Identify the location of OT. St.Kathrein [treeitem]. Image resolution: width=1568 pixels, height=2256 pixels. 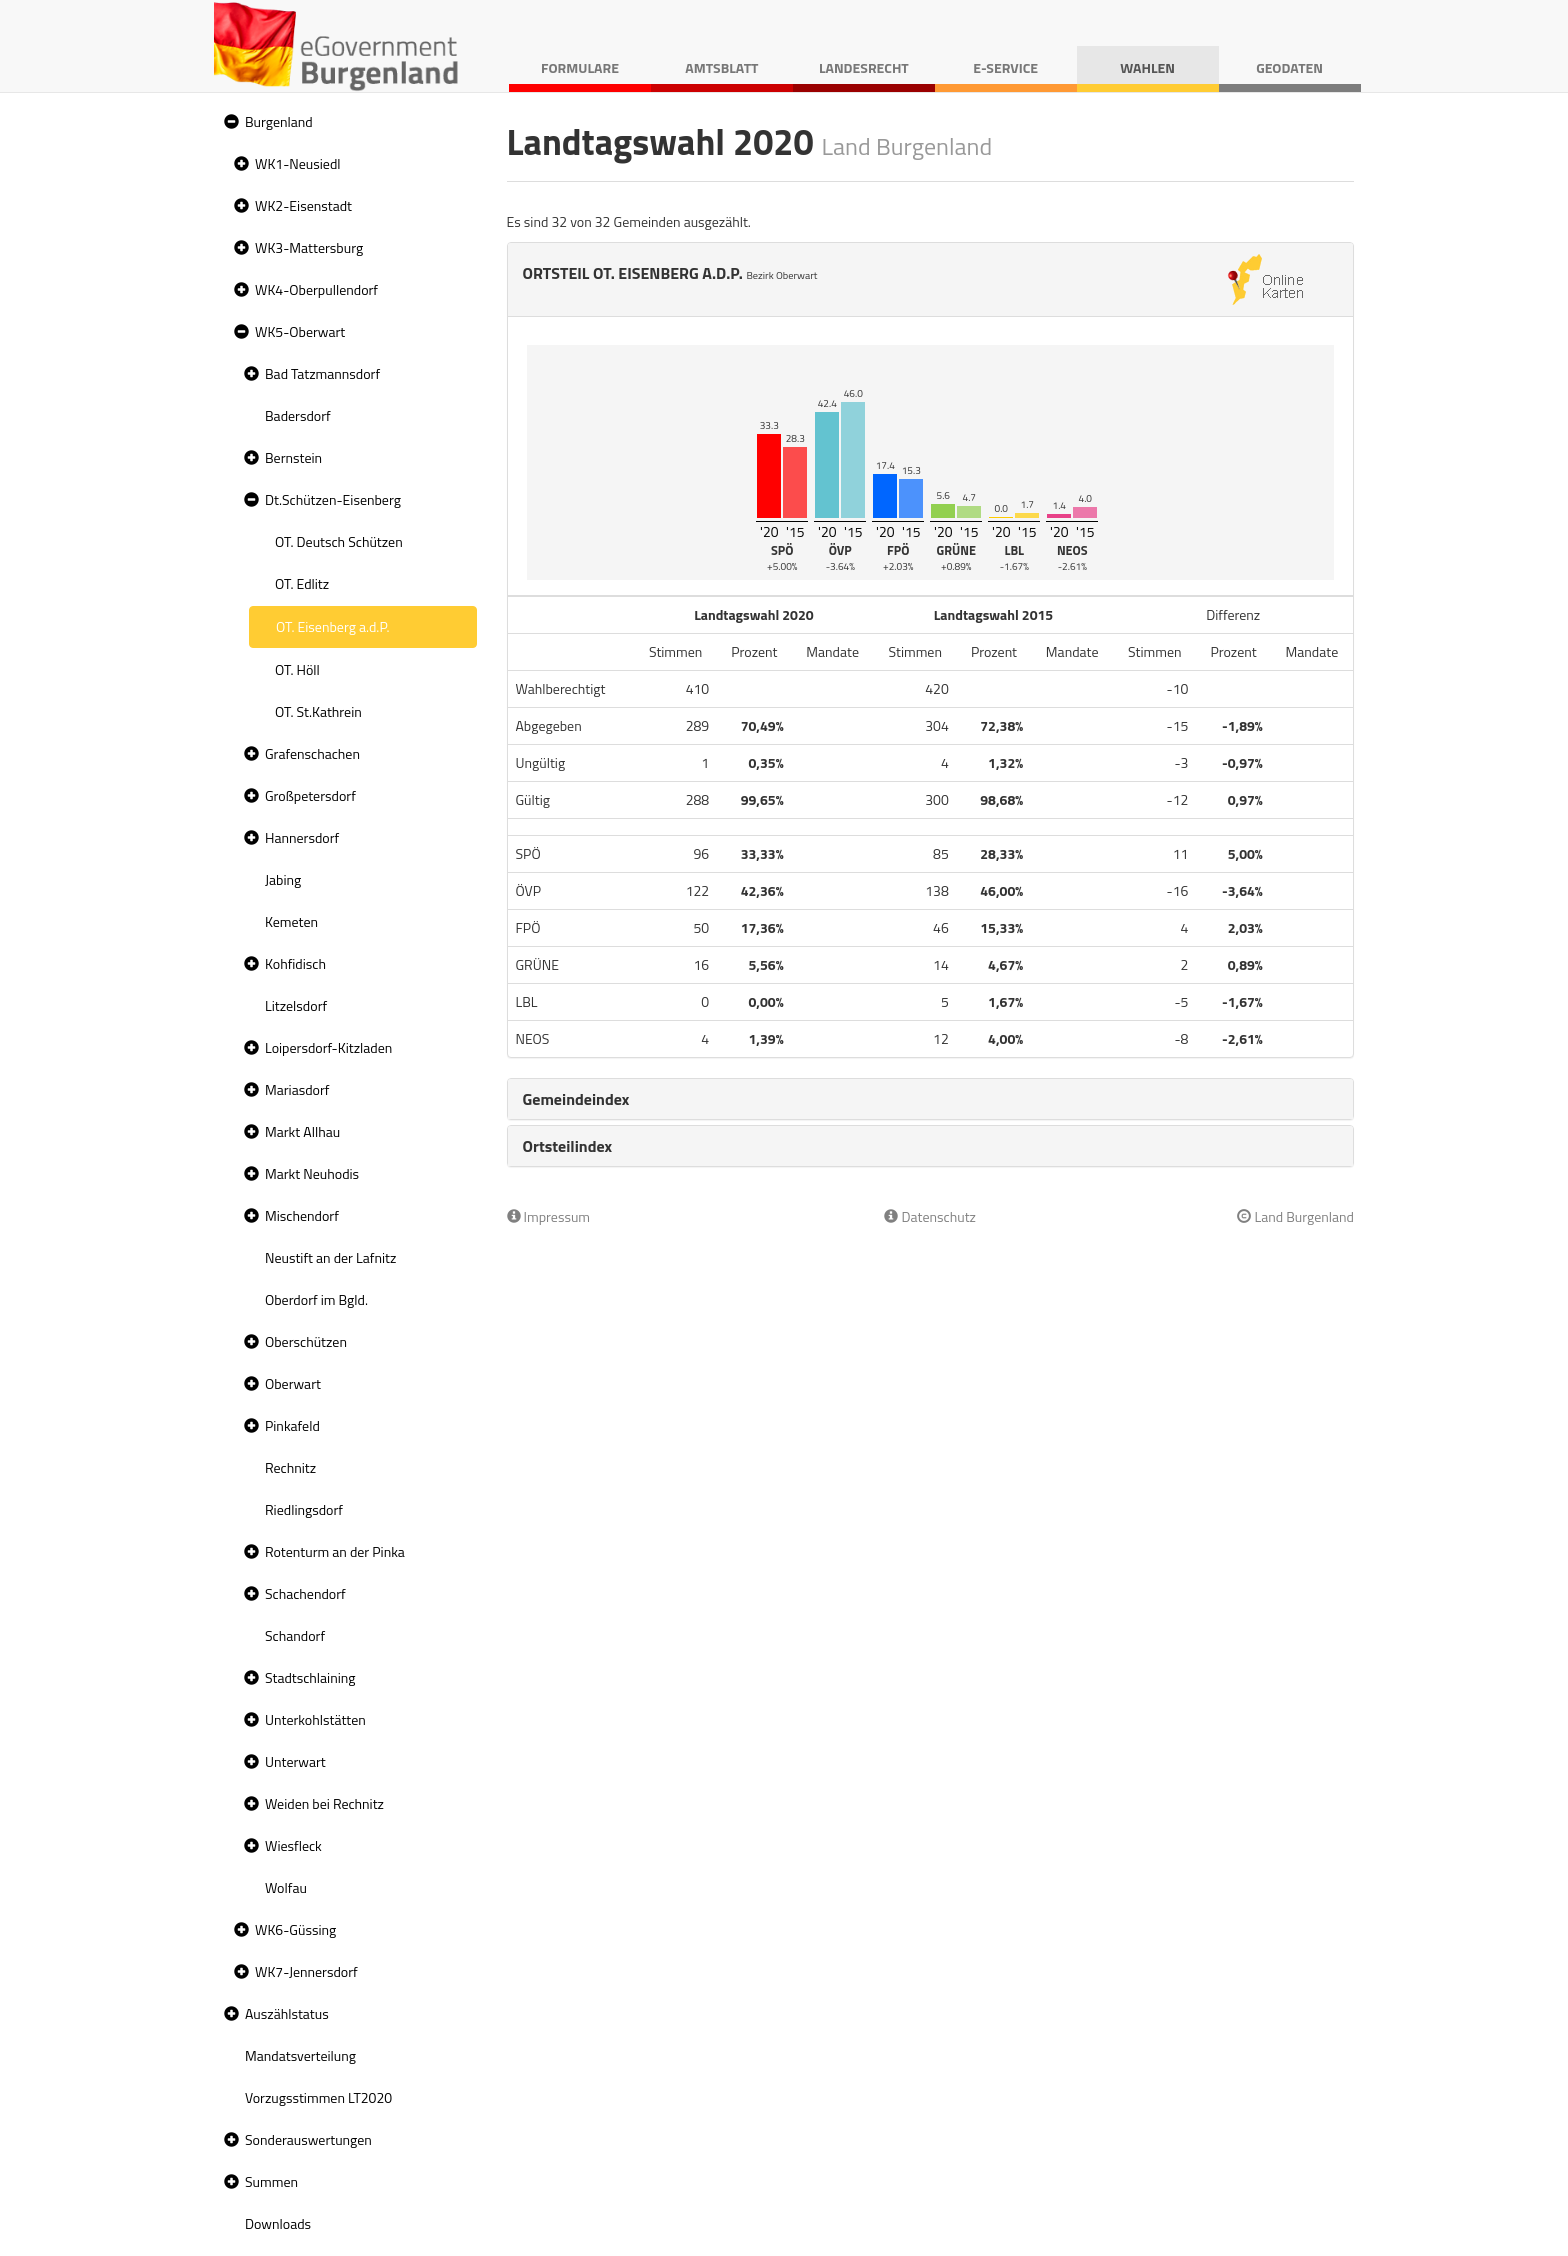
(318, 711).